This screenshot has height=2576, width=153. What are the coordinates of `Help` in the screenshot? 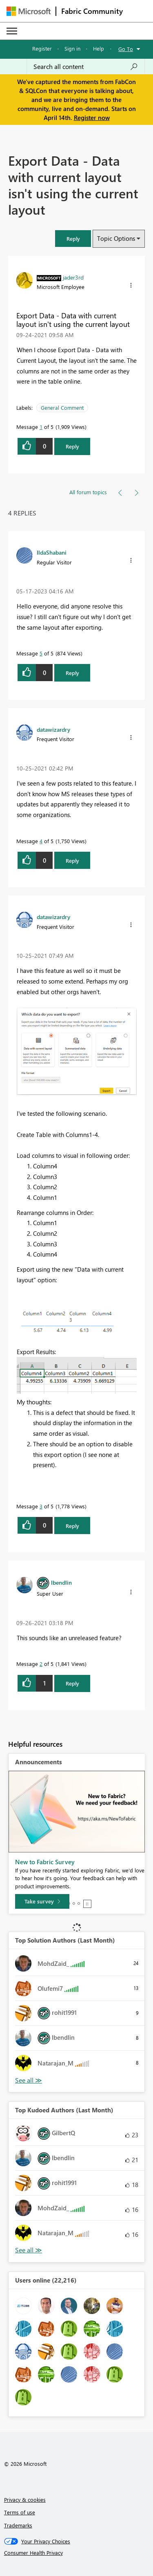 It's located at (98, 48).